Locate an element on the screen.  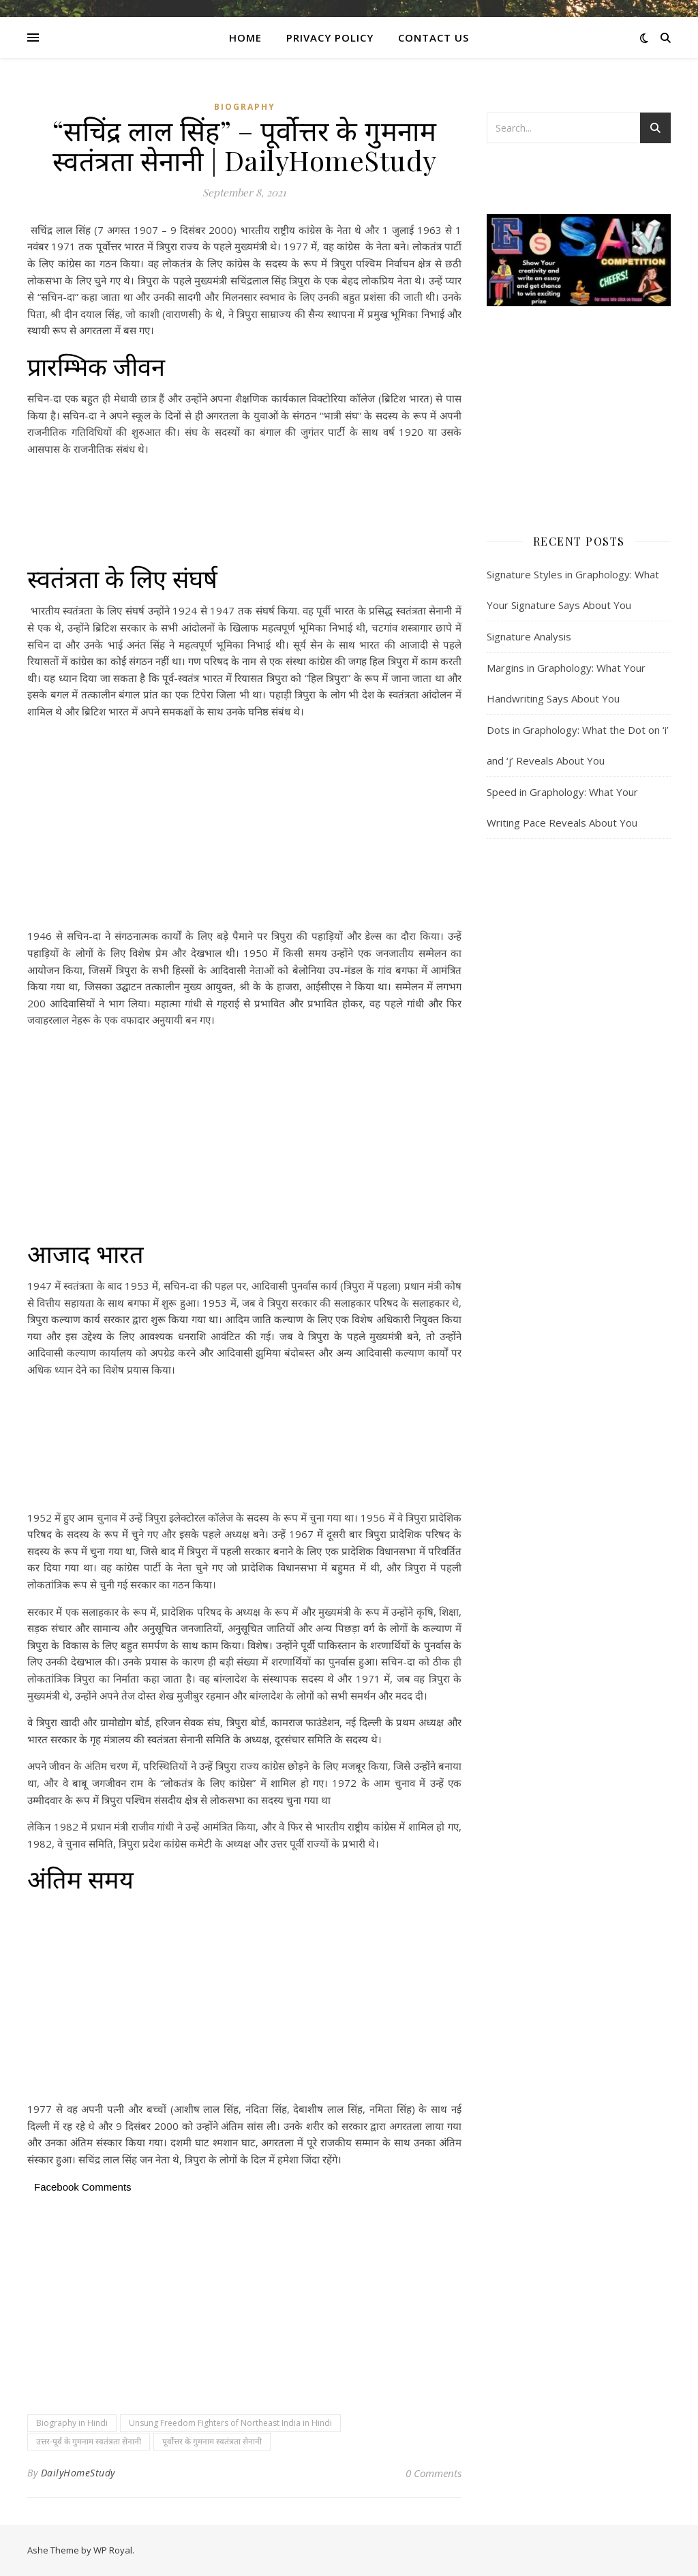
Home is located at coordinates (245, 37).